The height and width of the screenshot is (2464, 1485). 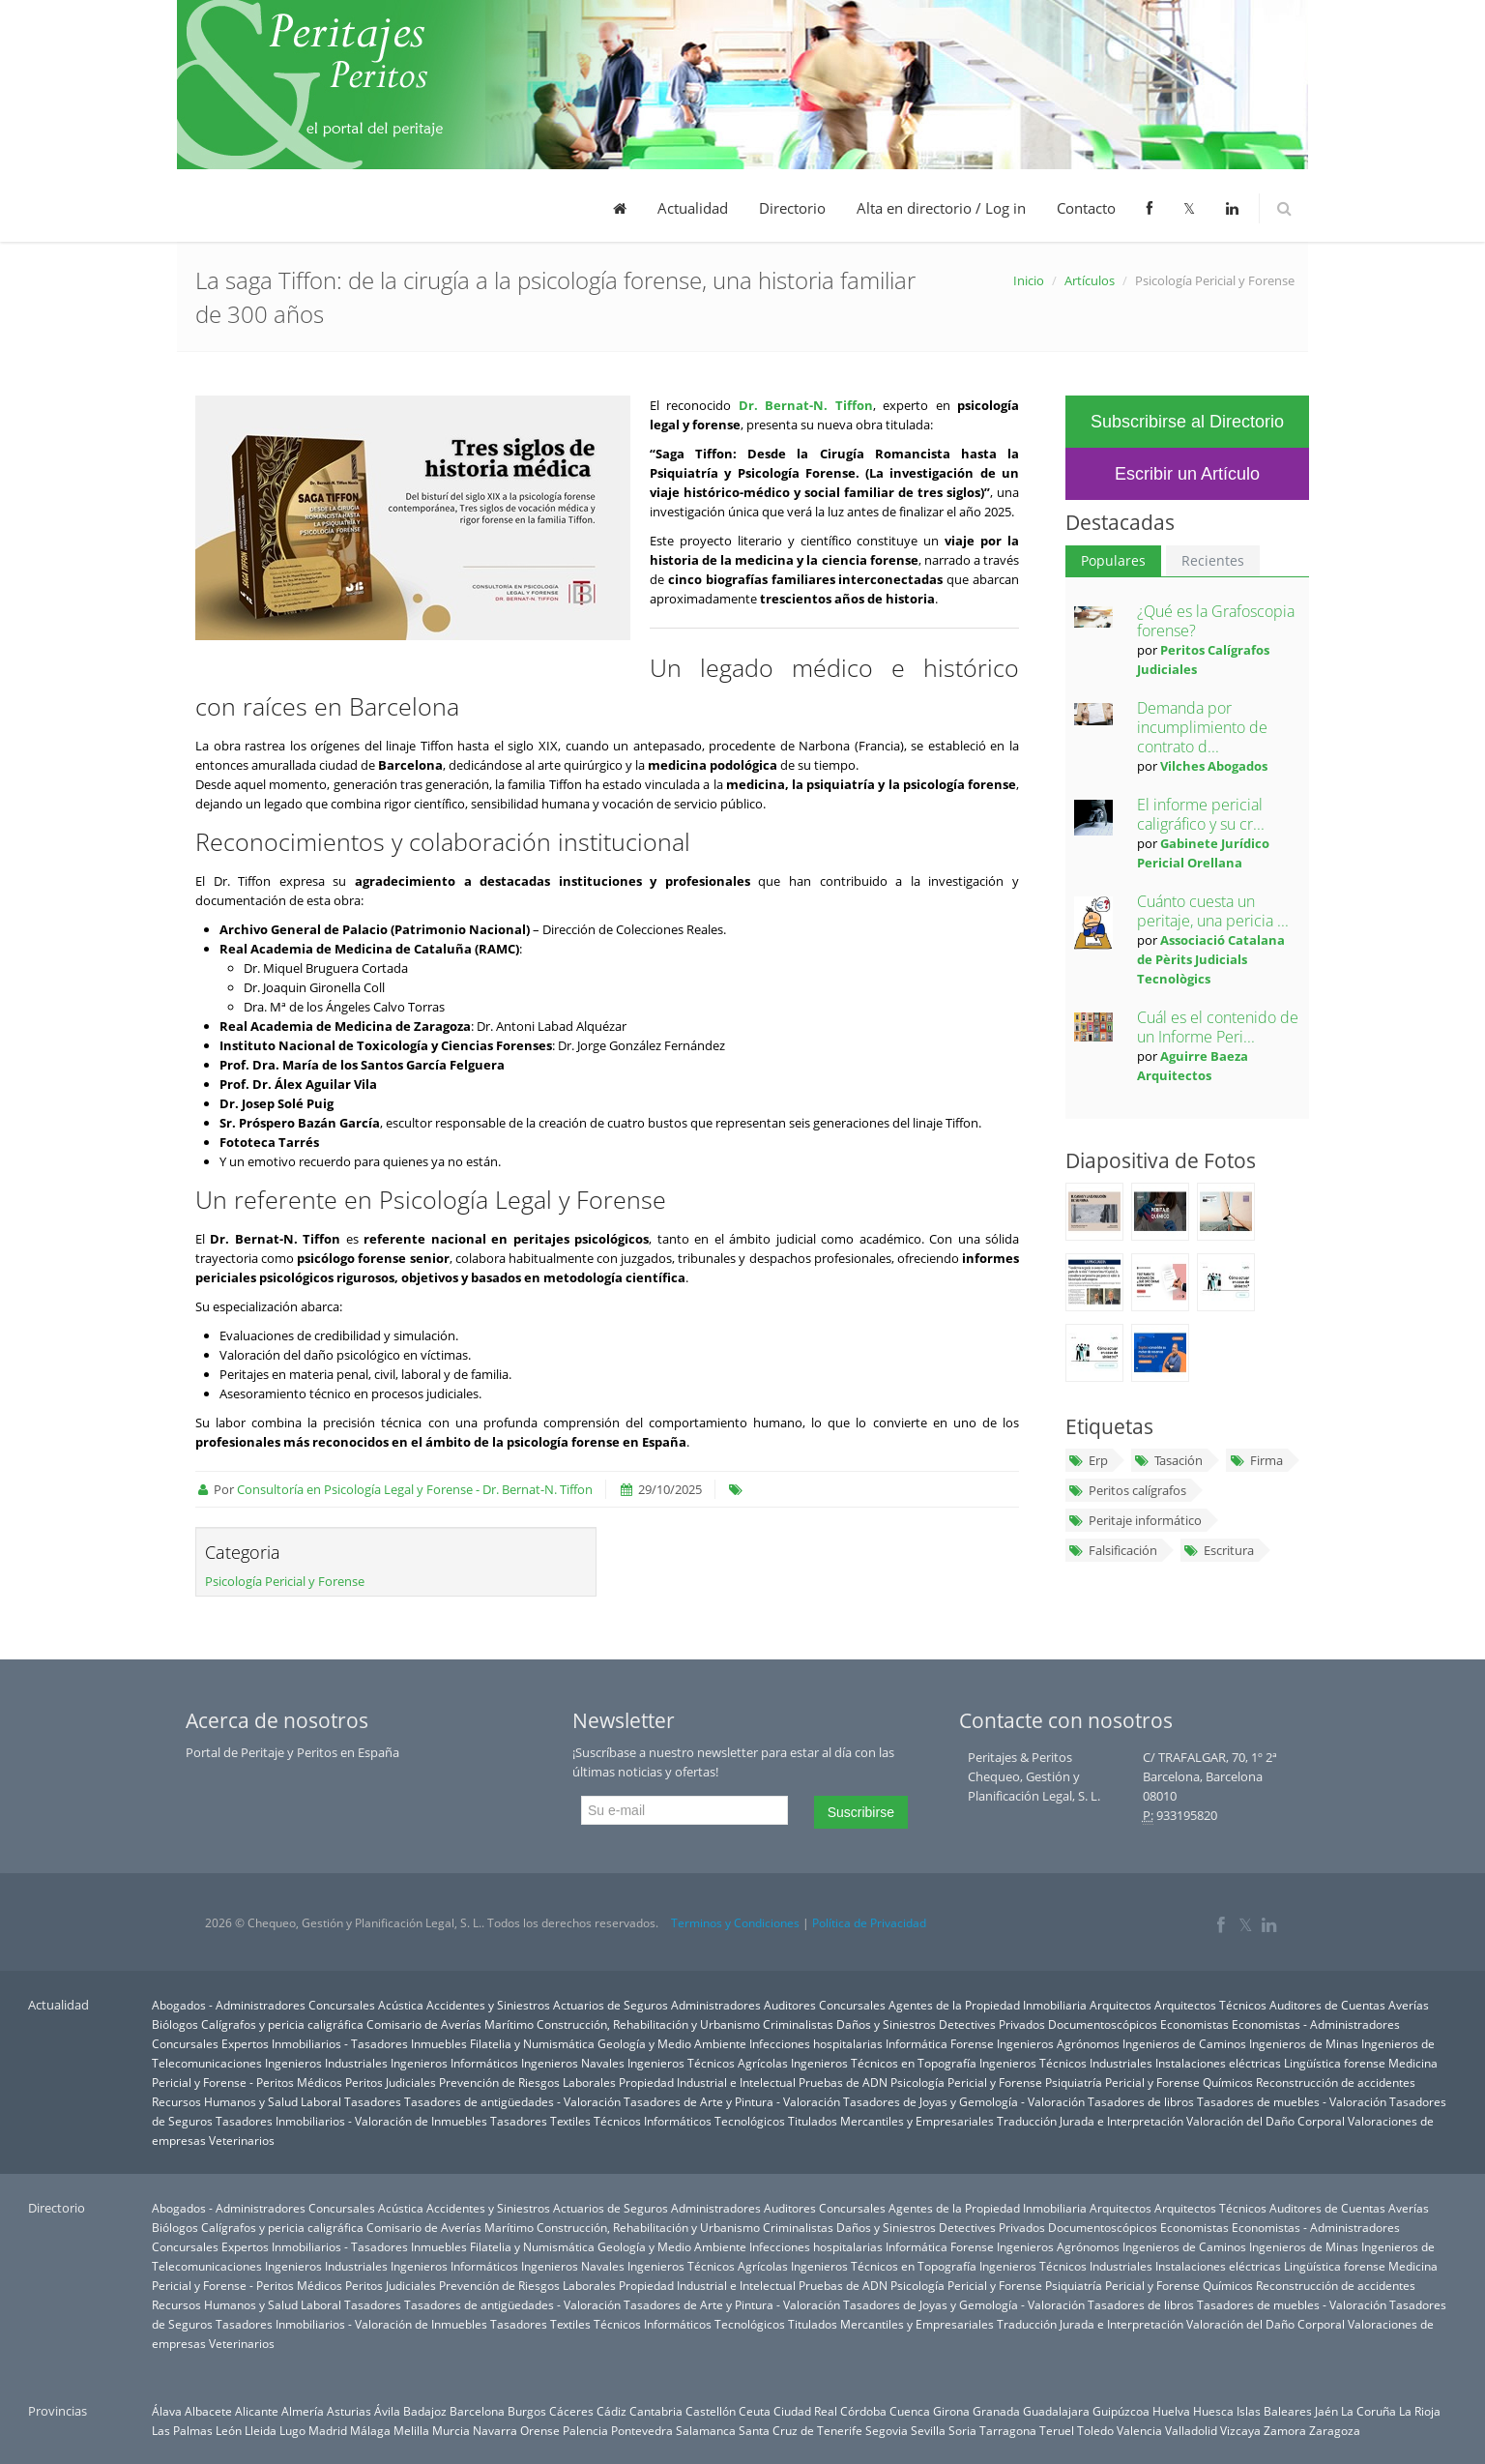 I want to click on Lingüística forense, so click(x=1334, y=2062).